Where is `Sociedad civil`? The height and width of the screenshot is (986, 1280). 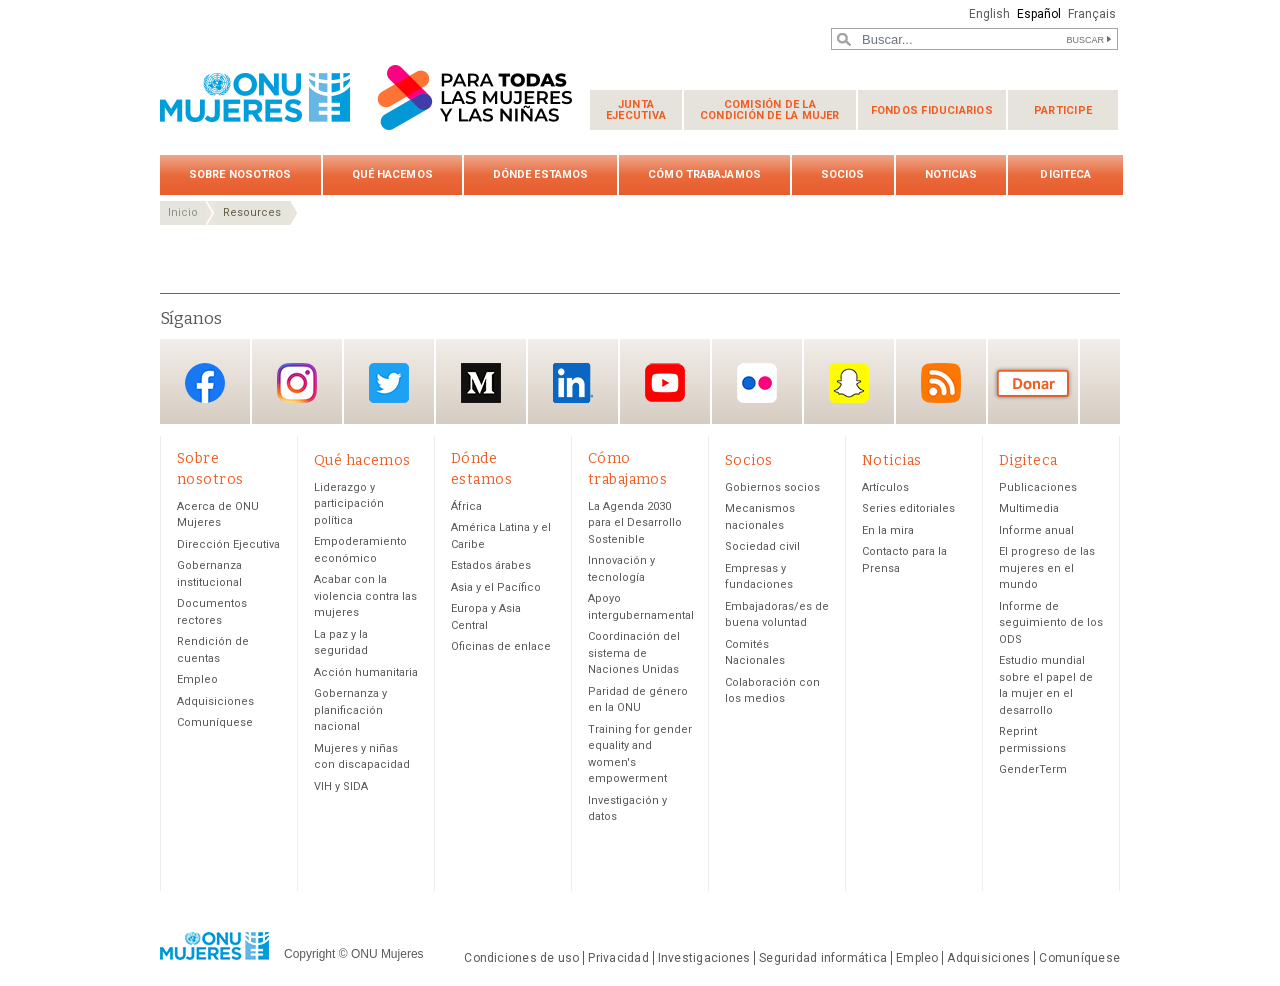
Sociedad civil is located at coordinates (762, 546).